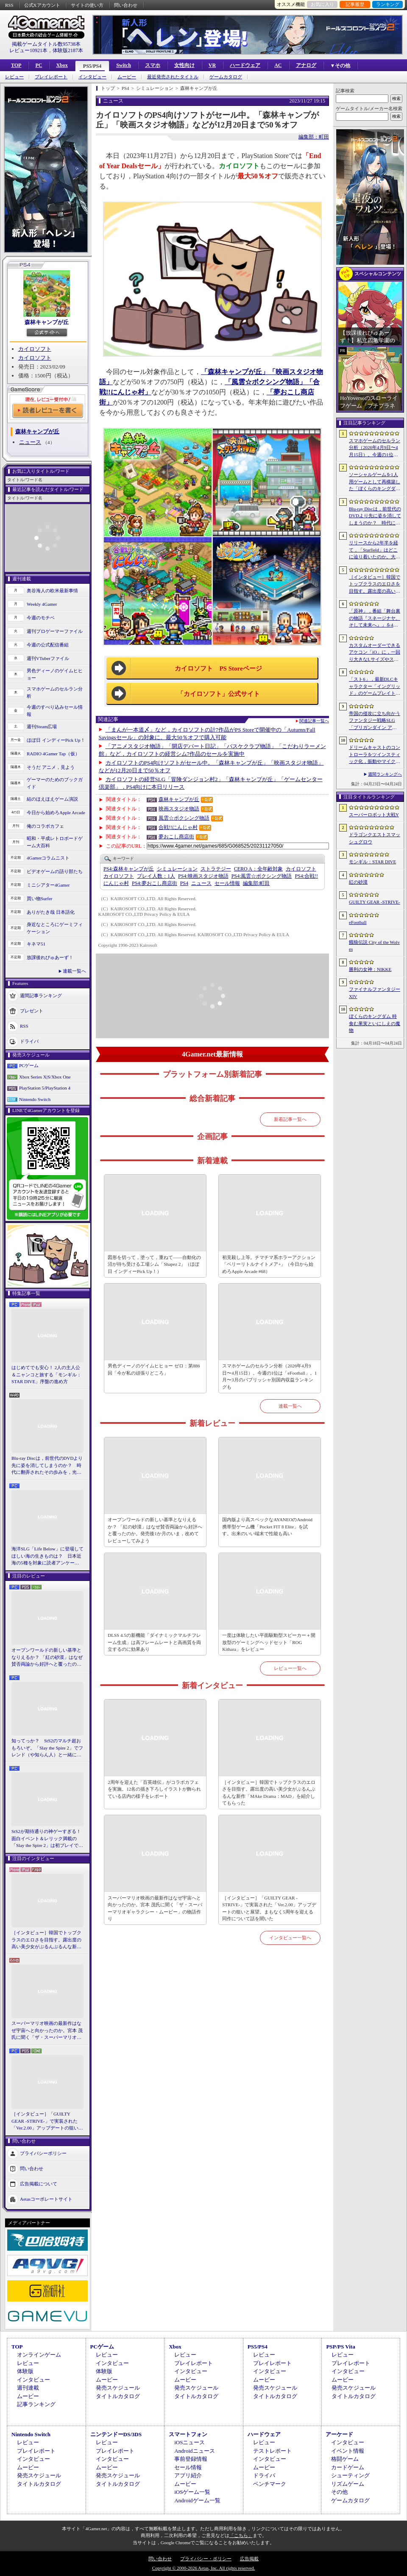  I want to click on 週刊プロゲーマーファイル, so click(55, 631).